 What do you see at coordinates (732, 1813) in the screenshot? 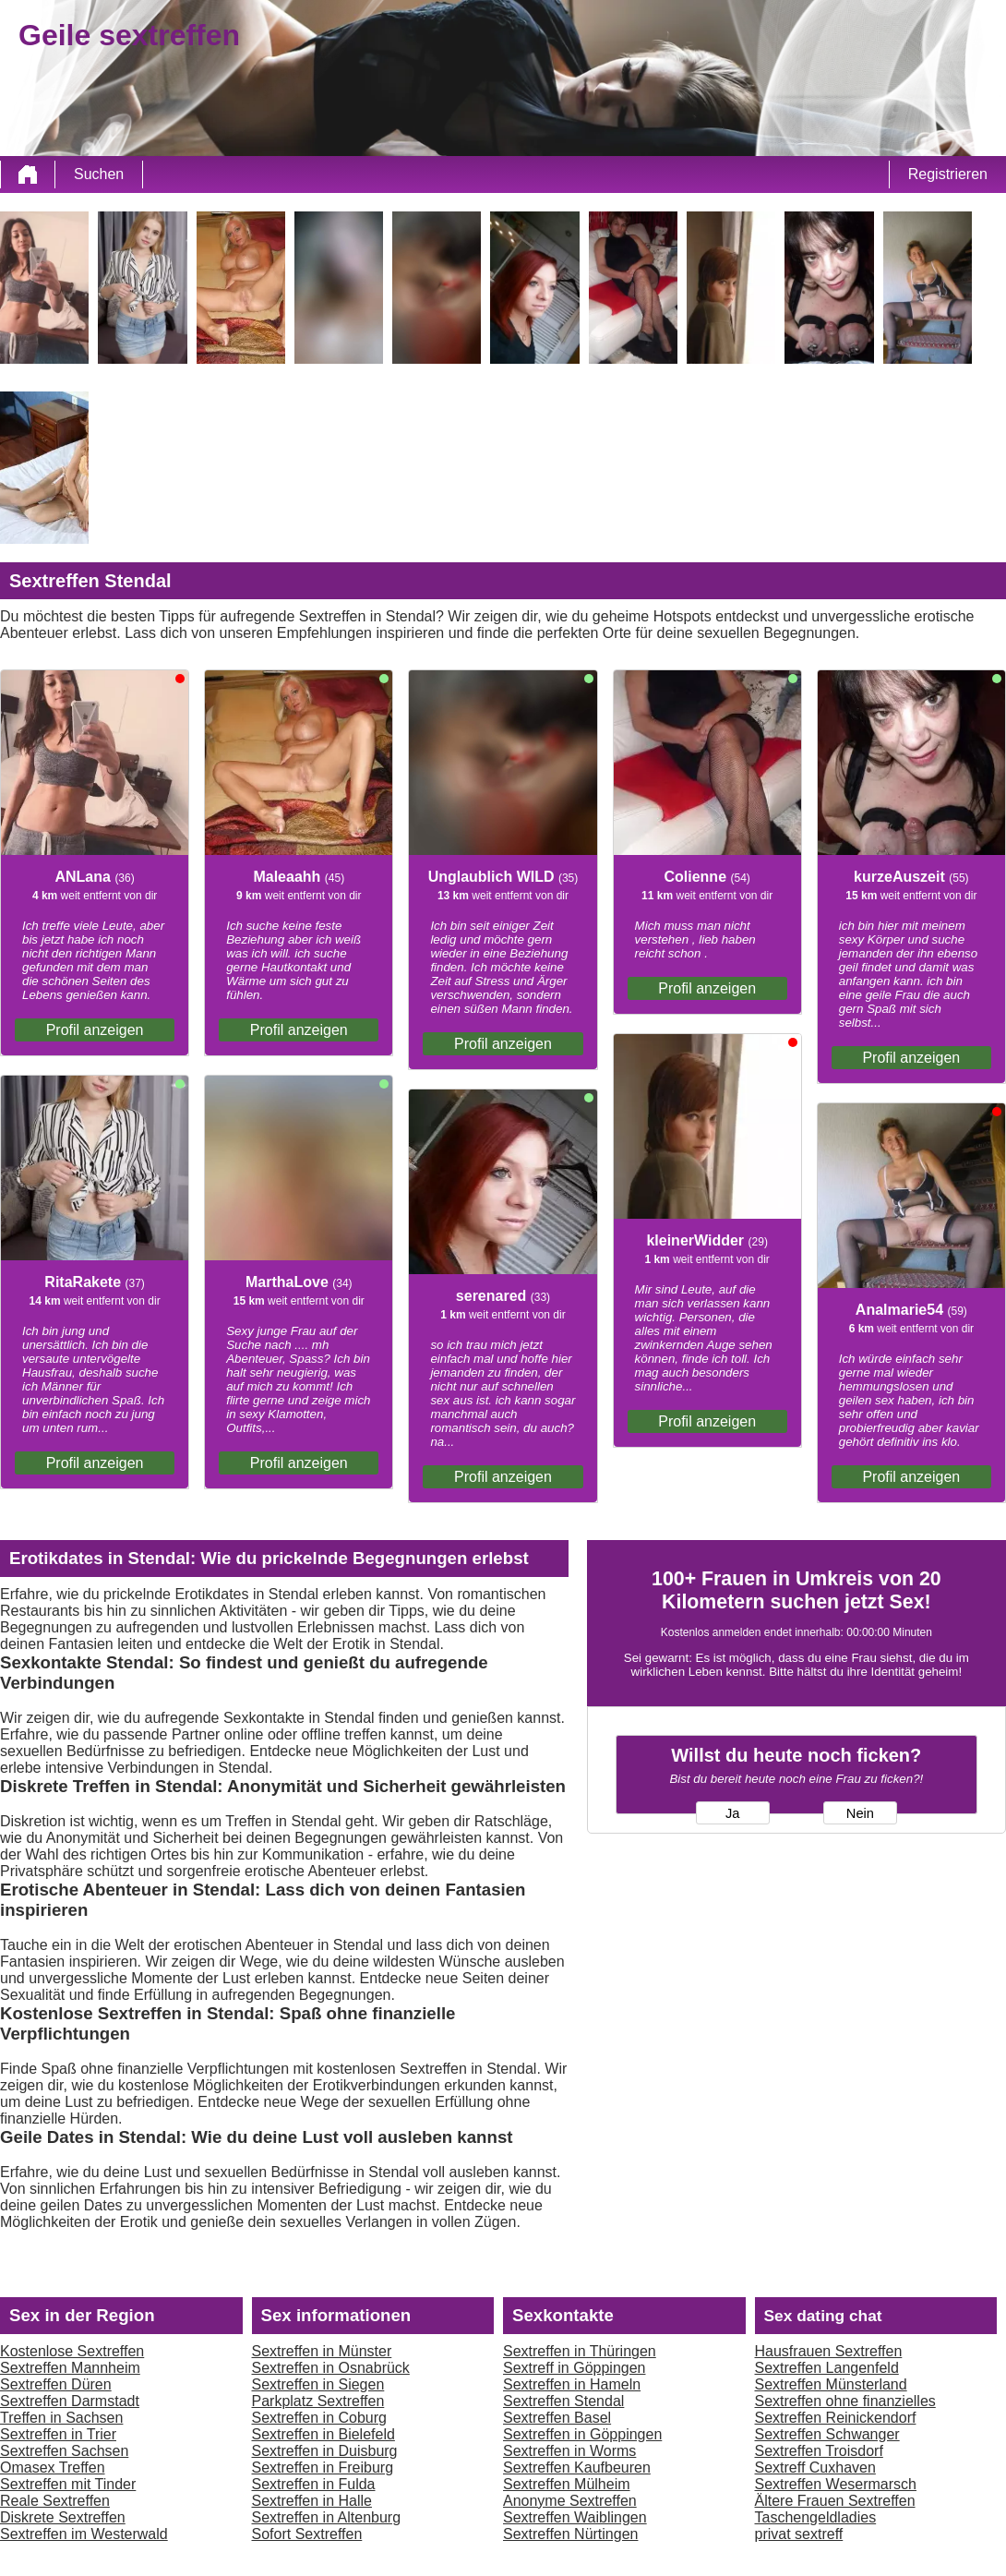
I see `Ja` at bounding box center [732, 1813].